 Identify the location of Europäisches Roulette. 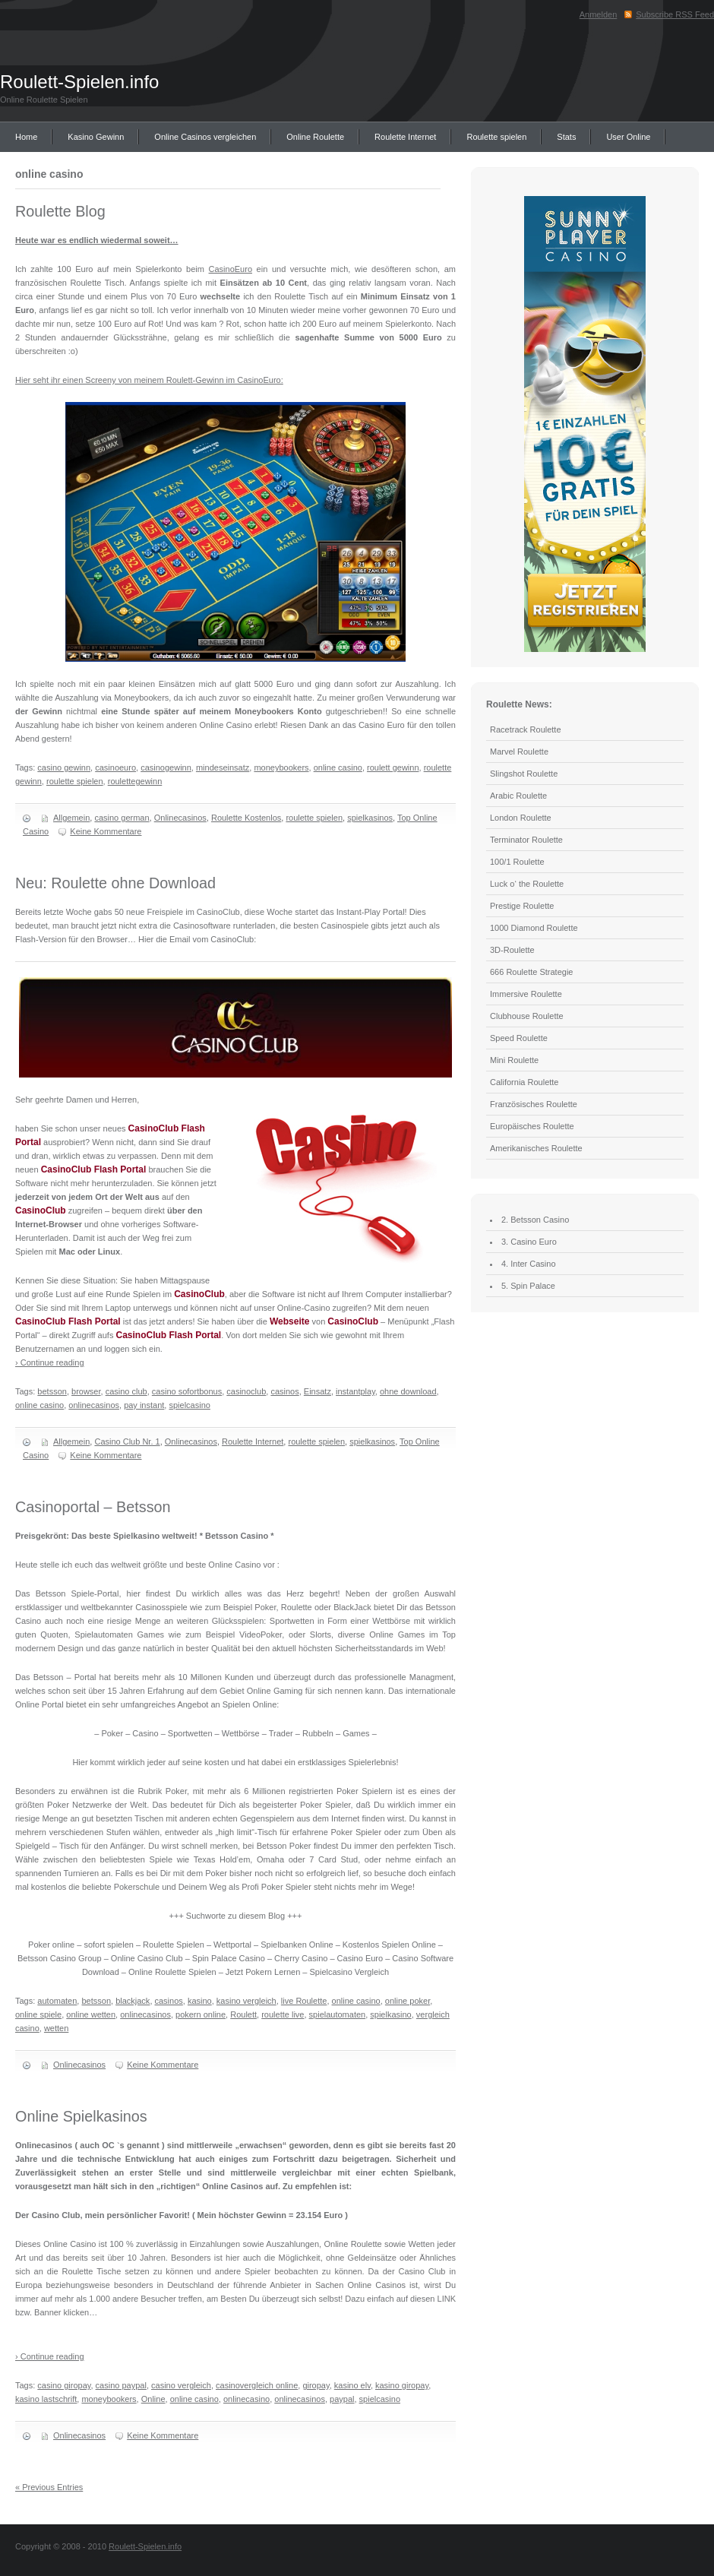
(532, 1126).